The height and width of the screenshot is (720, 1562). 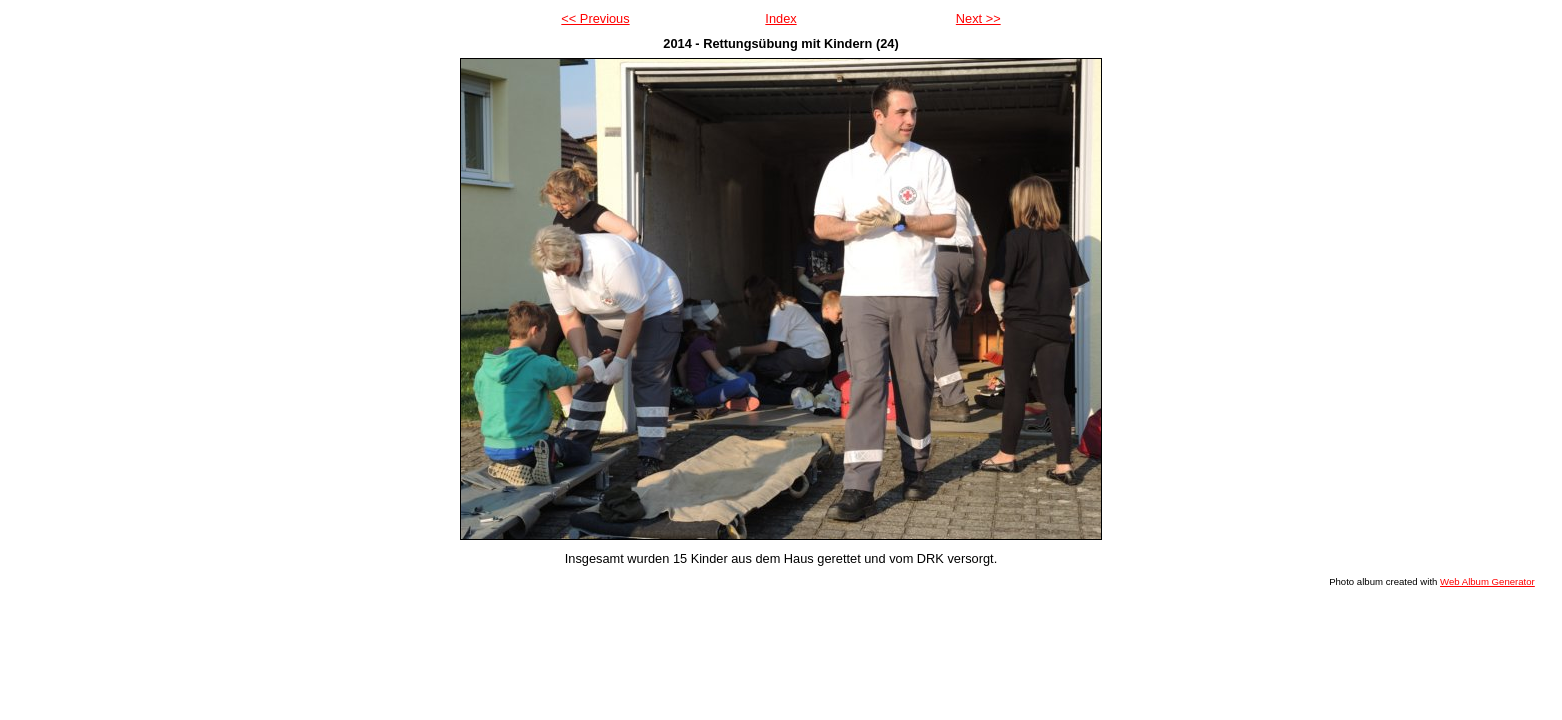 What do you see at coordinates (978, 18) in the screenshot?
I see `Next >>` at bounding box center [978, 18].